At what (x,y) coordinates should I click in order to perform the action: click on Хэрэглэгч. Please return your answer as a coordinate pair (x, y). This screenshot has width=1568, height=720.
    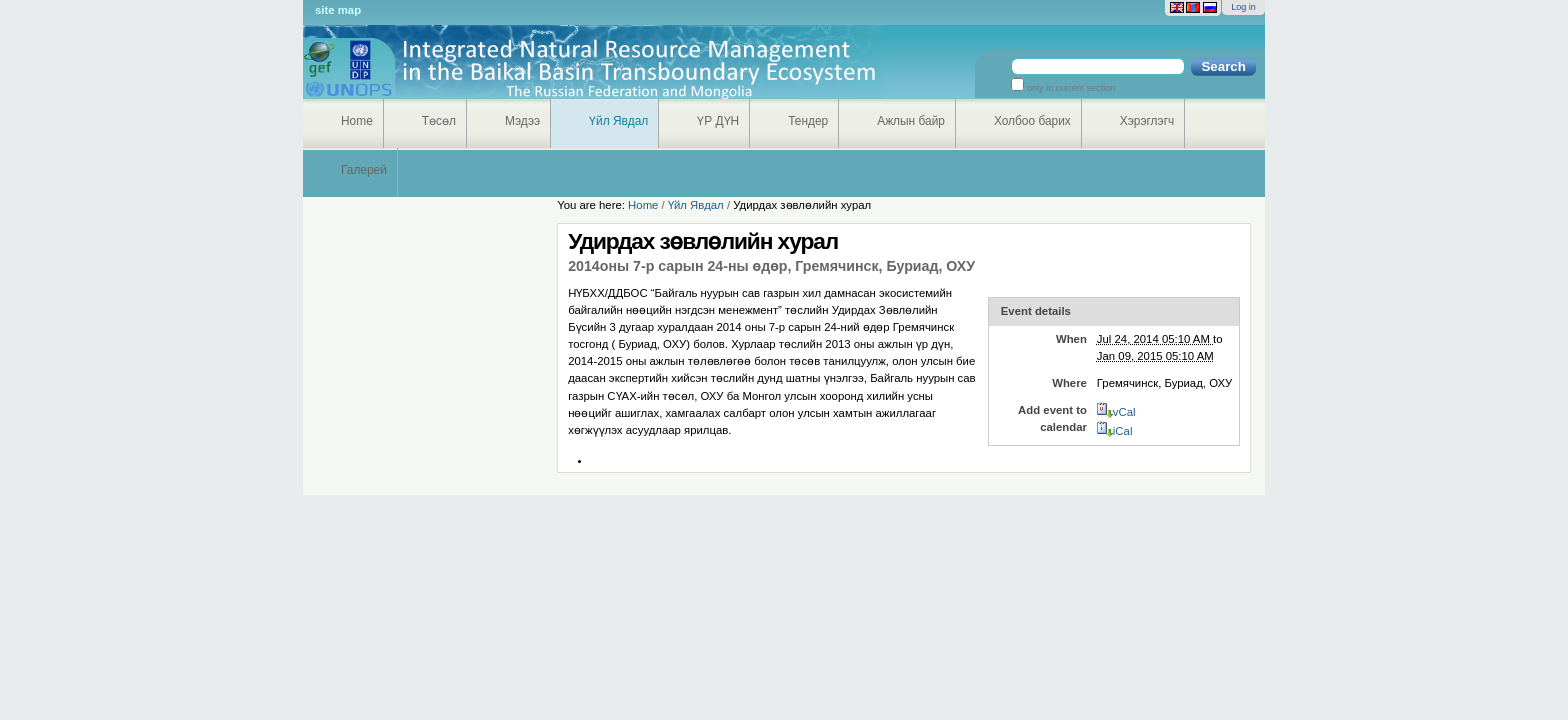
    Looking at the image, I should click on (1147, 121).